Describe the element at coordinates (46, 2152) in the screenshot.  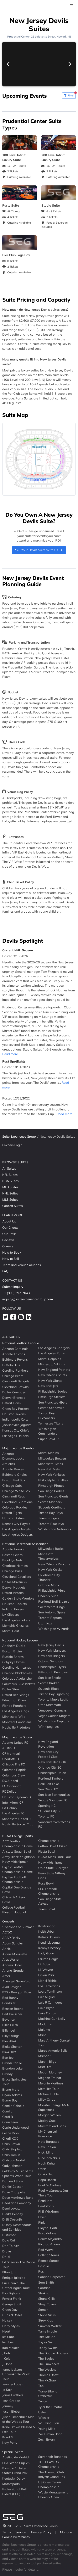
I see `Nicki Minaj` at that location.